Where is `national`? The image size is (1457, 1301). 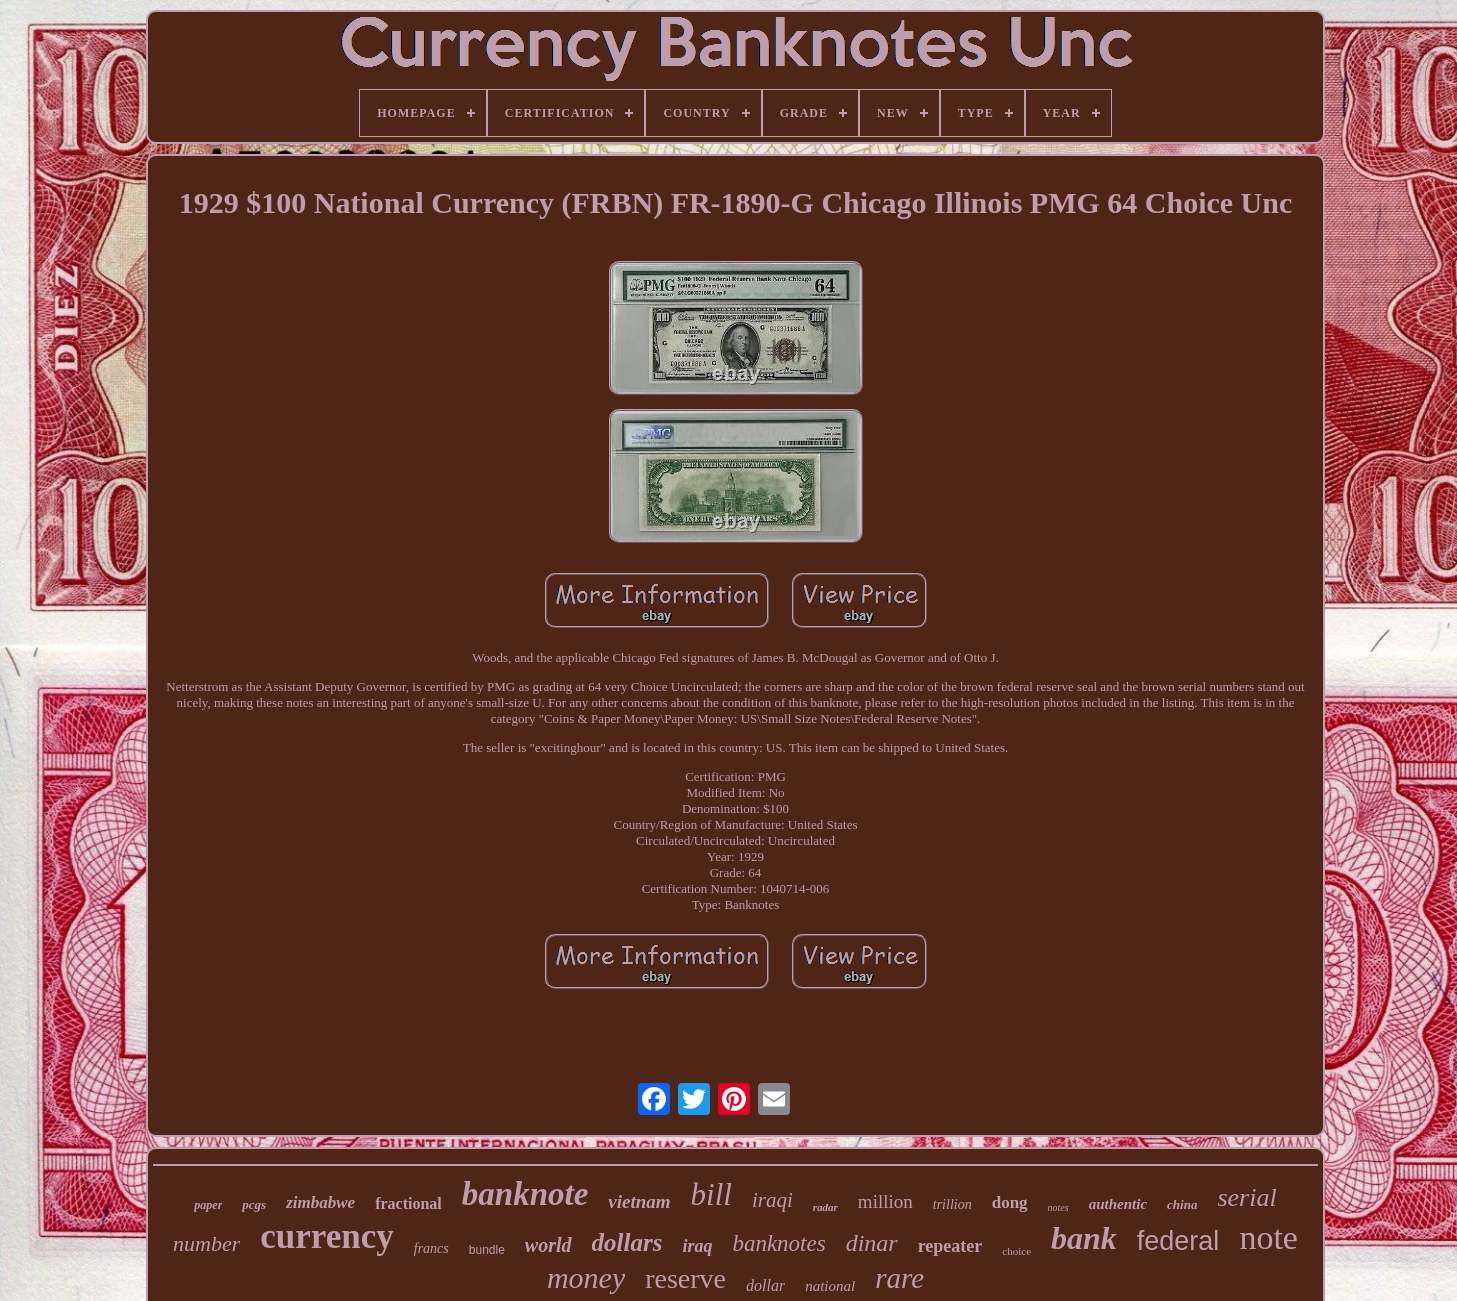
national is located at coordinates (830, 1286).